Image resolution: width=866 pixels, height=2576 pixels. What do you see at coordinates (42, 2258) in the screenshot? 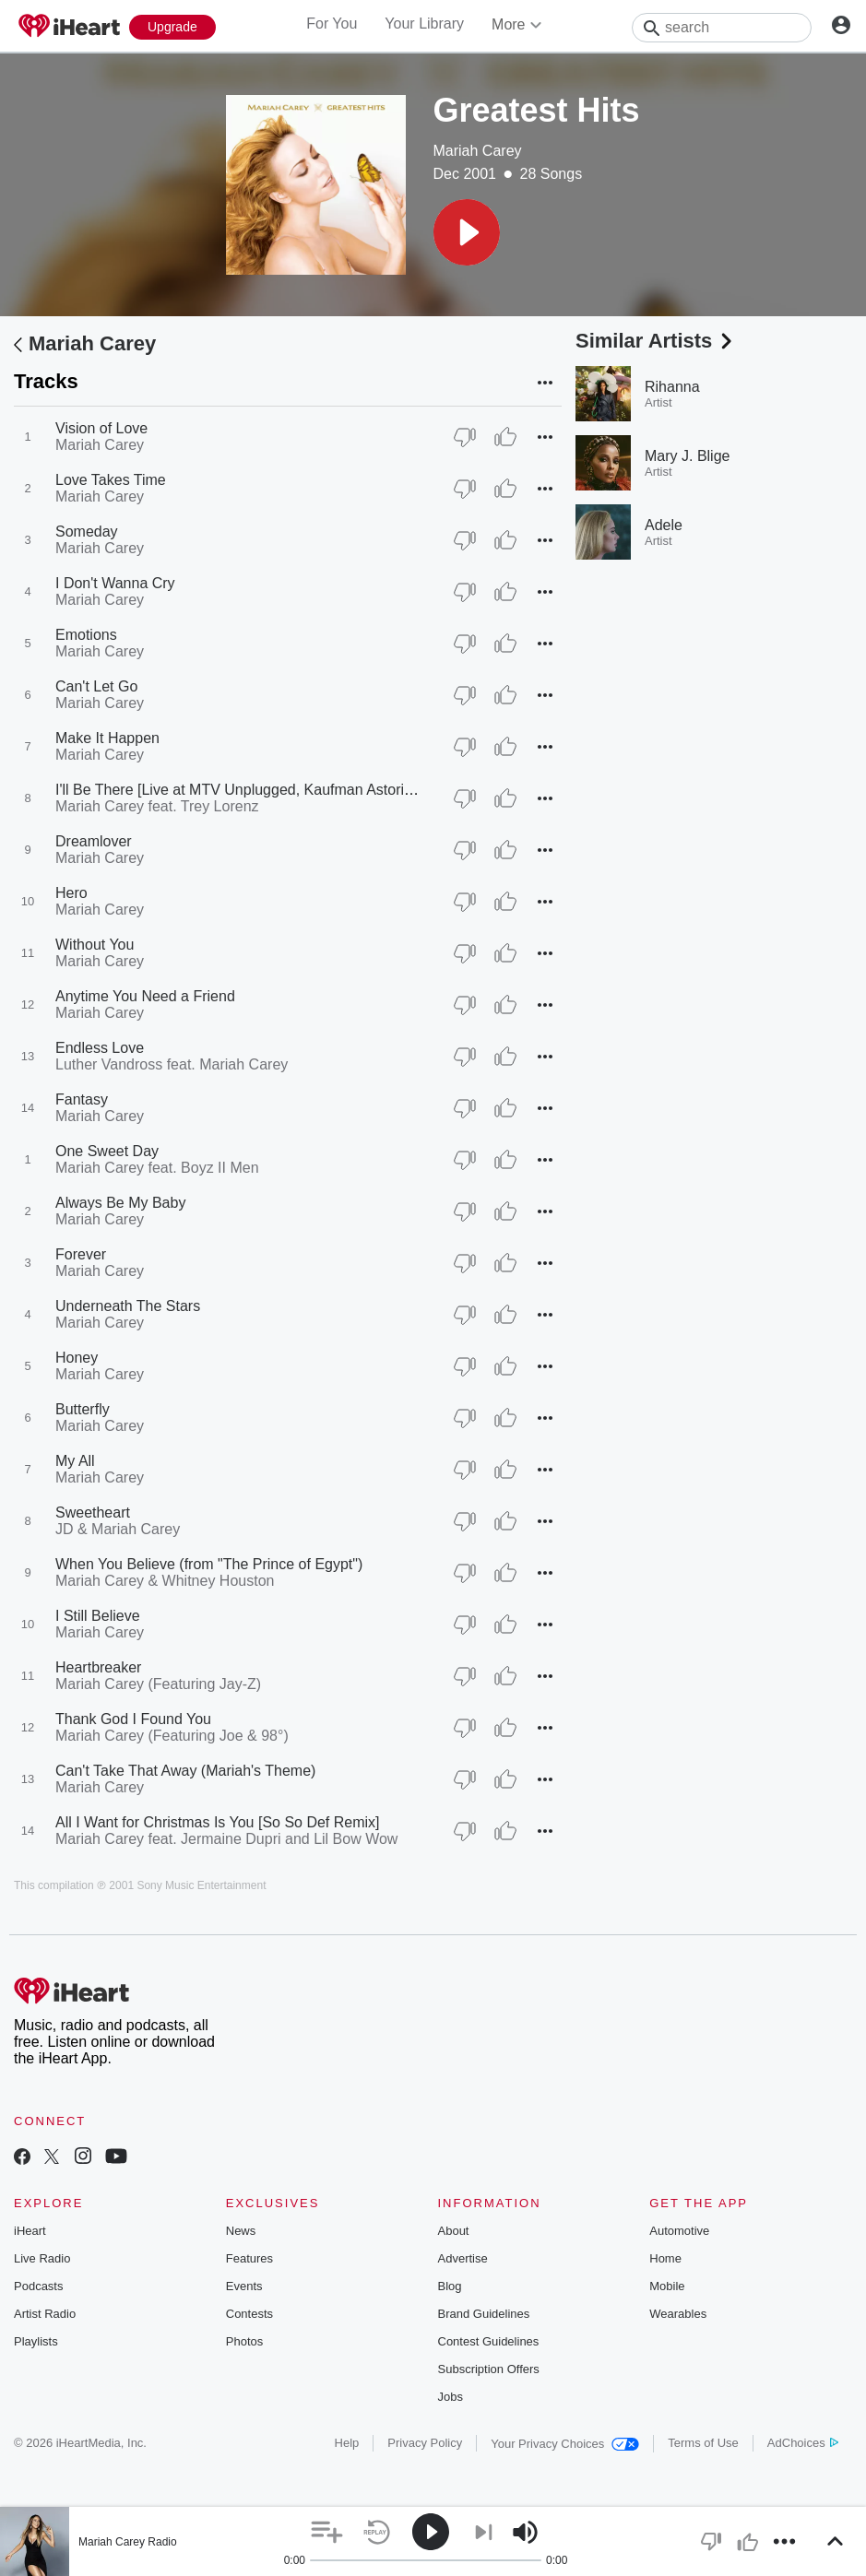
I see `Live Radio` at bounding box center [42, 2258].